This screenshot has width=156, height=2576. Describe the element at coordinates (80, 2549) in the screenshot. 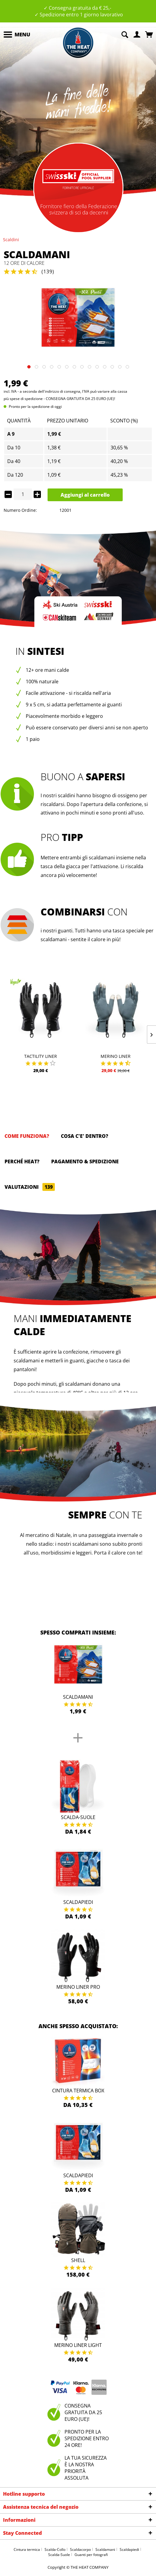

I see `Scaldacorpo` at that location.